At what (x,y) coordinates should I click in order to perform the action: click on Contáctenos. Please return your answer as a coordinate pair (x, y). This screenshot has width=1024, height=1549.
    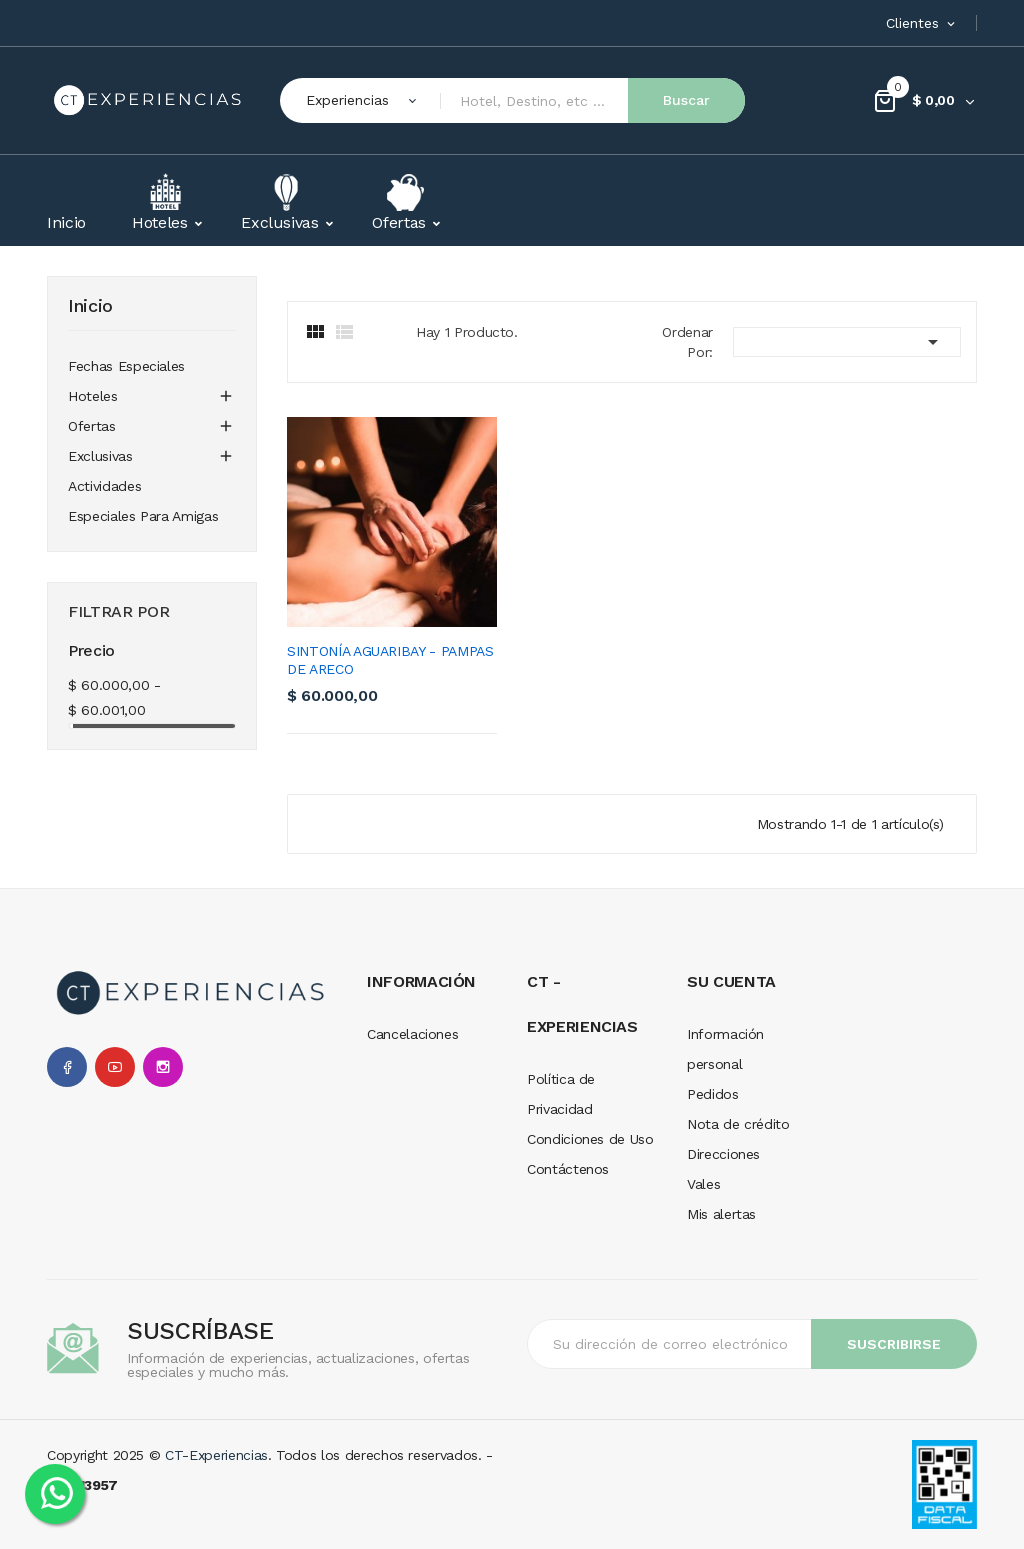
    Looking at the image, I should click on (568, 1169).